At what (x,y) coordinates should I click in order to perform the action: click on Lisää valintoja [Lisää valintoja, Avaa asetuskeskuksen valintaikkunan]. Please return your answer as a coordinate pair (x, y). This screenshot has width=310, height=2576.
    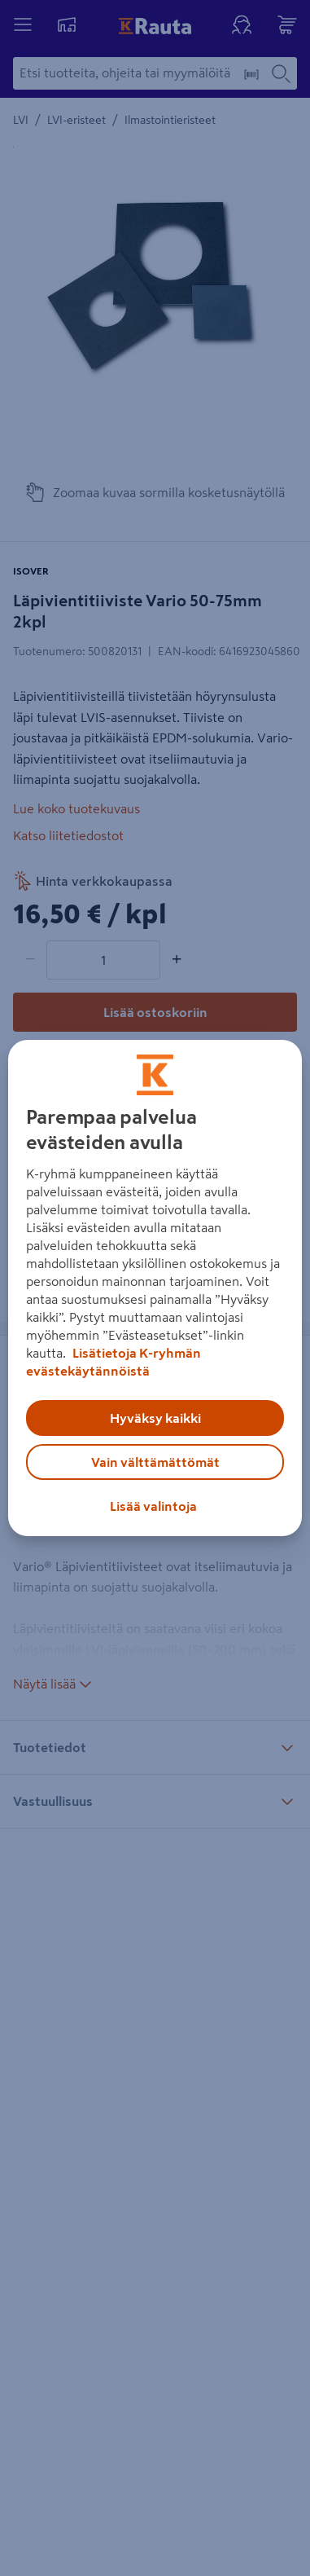
    Looking at the image, I should click on (153, 1506).